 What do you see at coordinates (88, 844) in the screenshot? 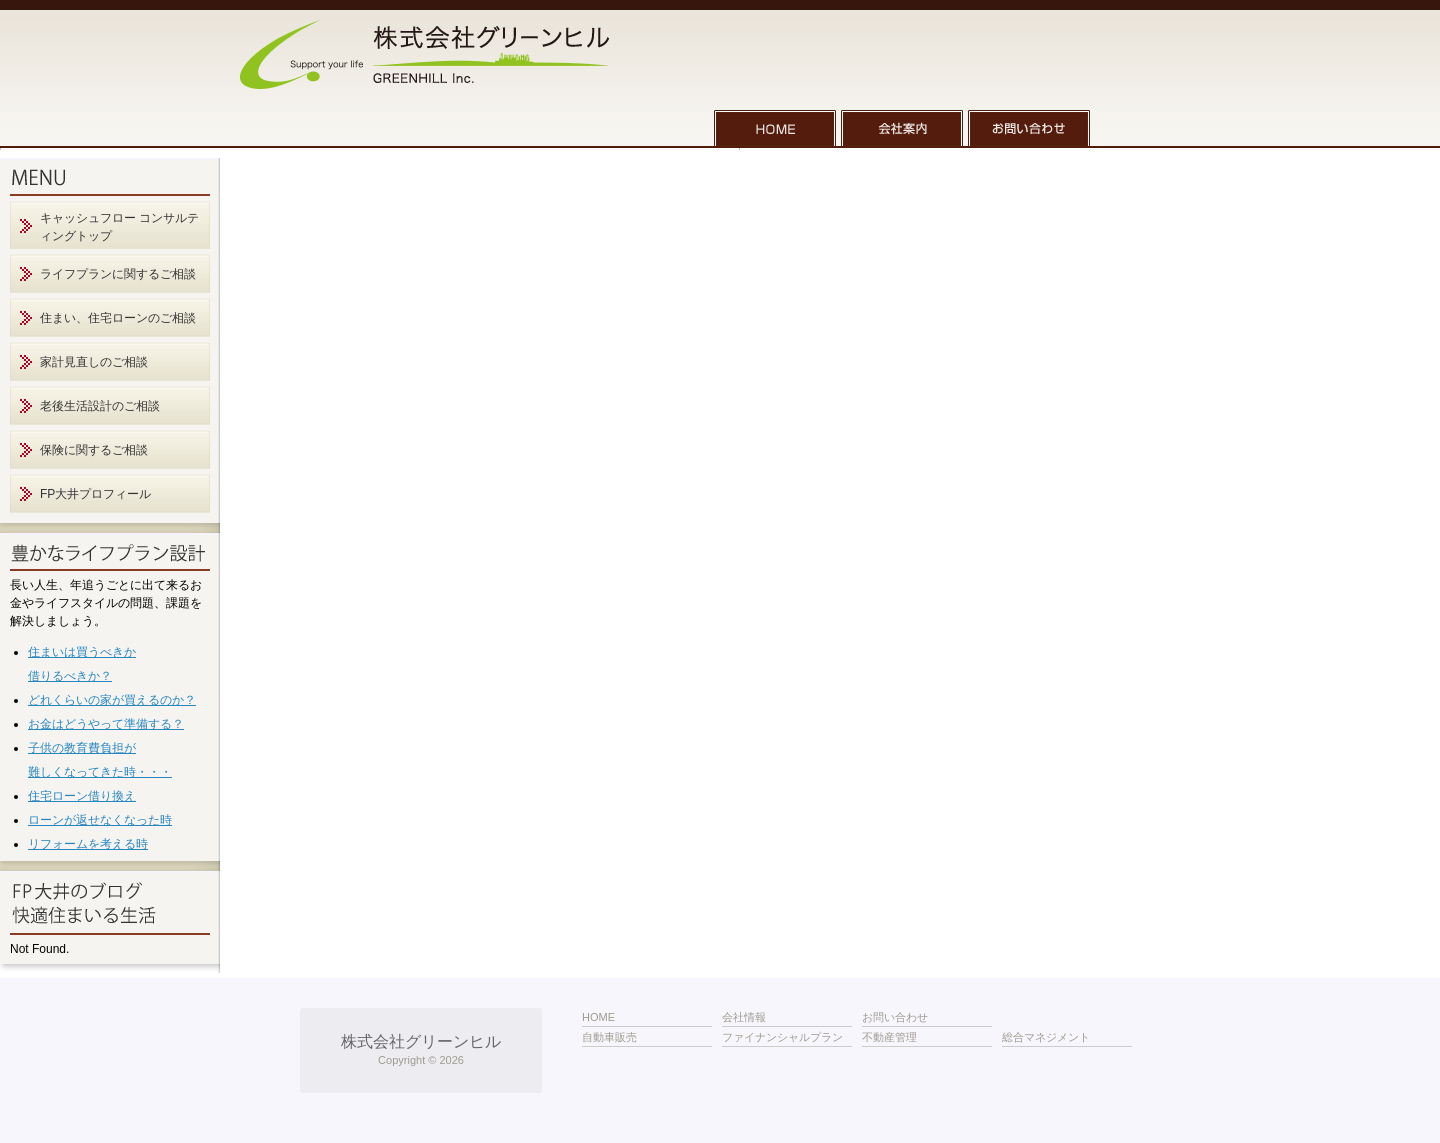
I see `リフォームを考える時` at bounding box center [88, 844].